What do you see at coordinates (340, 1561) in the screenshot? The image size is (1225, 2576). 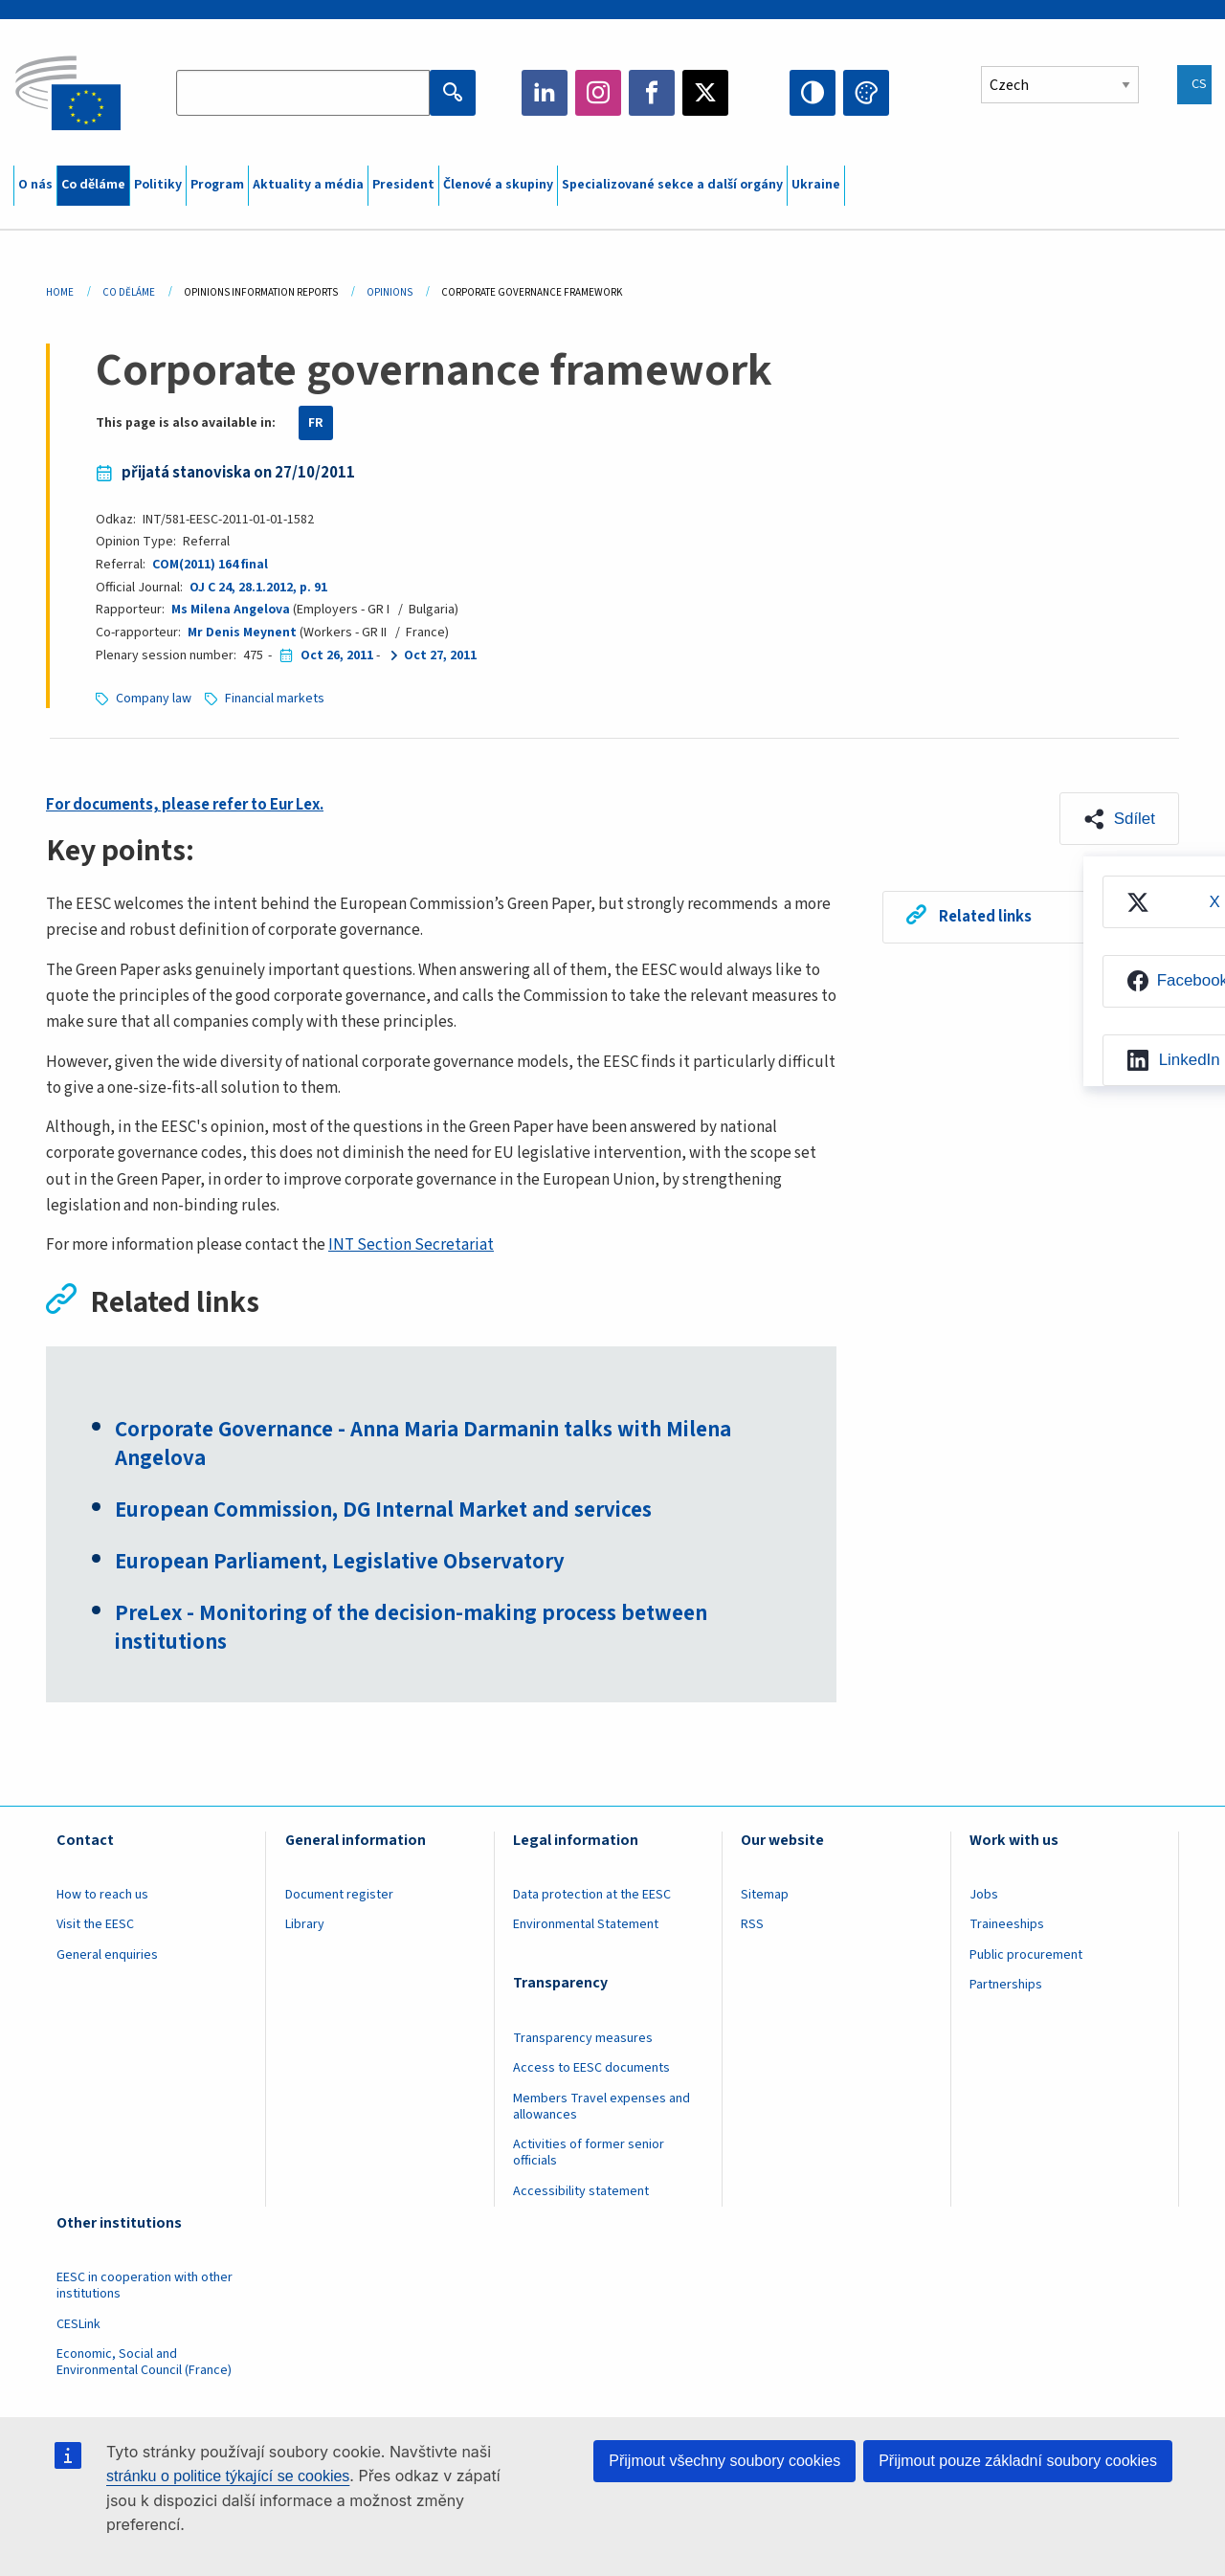 I see `European Parliament, Legislative Observatory` at bounding box center [340, 1561].